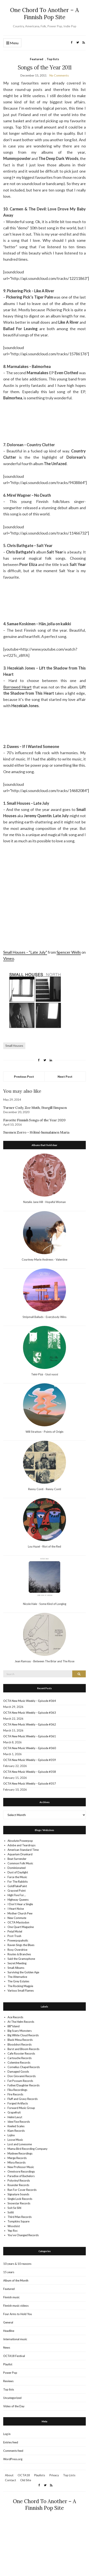 Image resolution: width=89 pixels, height=2576 pixels. Describe the element at coordinates (18, 1940) in the screenshot. I see `Powerpopaholic` at that location.